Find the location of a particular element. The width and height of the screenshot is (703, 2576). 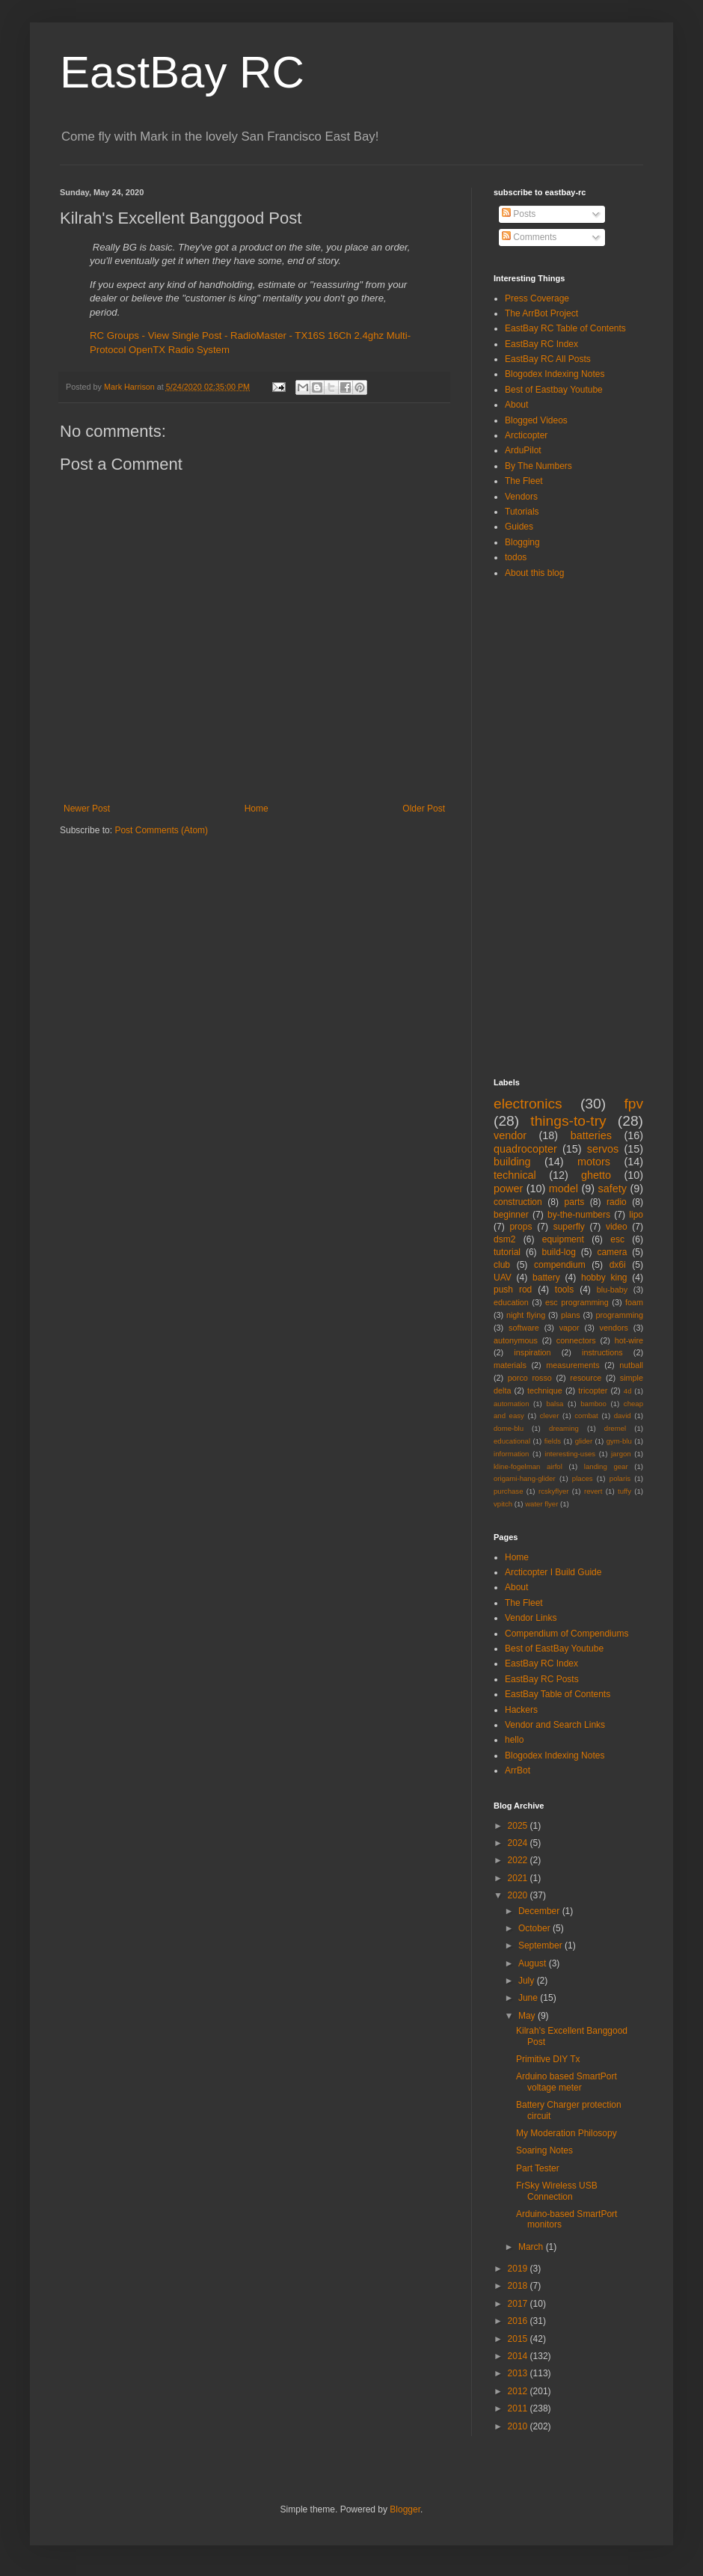

Arcticopter is located at coordinates (526, 435).